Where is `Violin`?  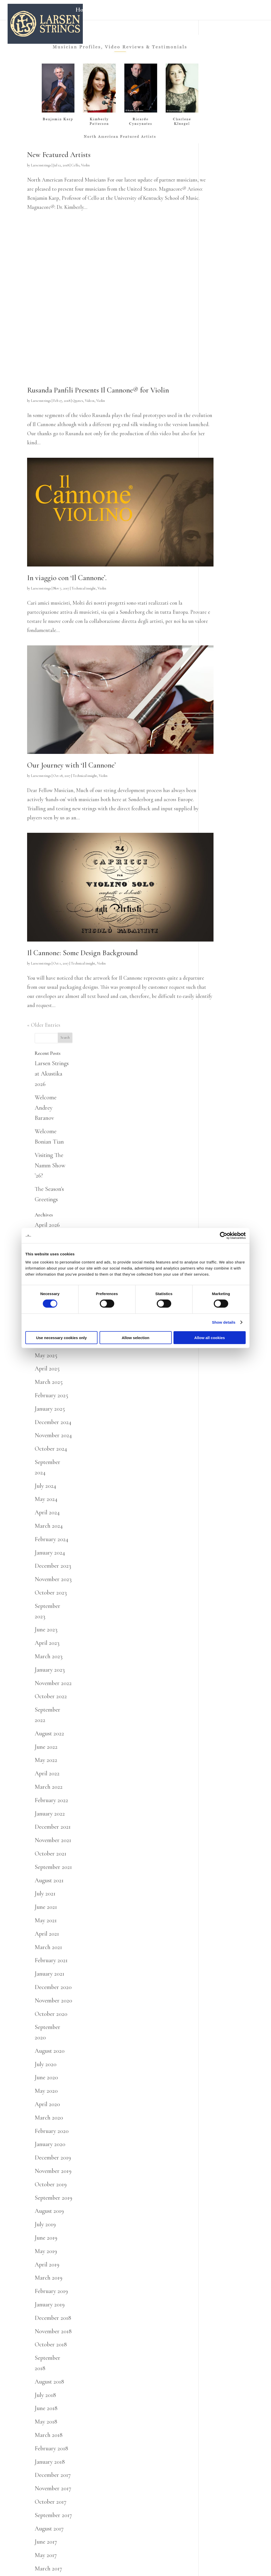 Violin is located at coordinates (85, 150).